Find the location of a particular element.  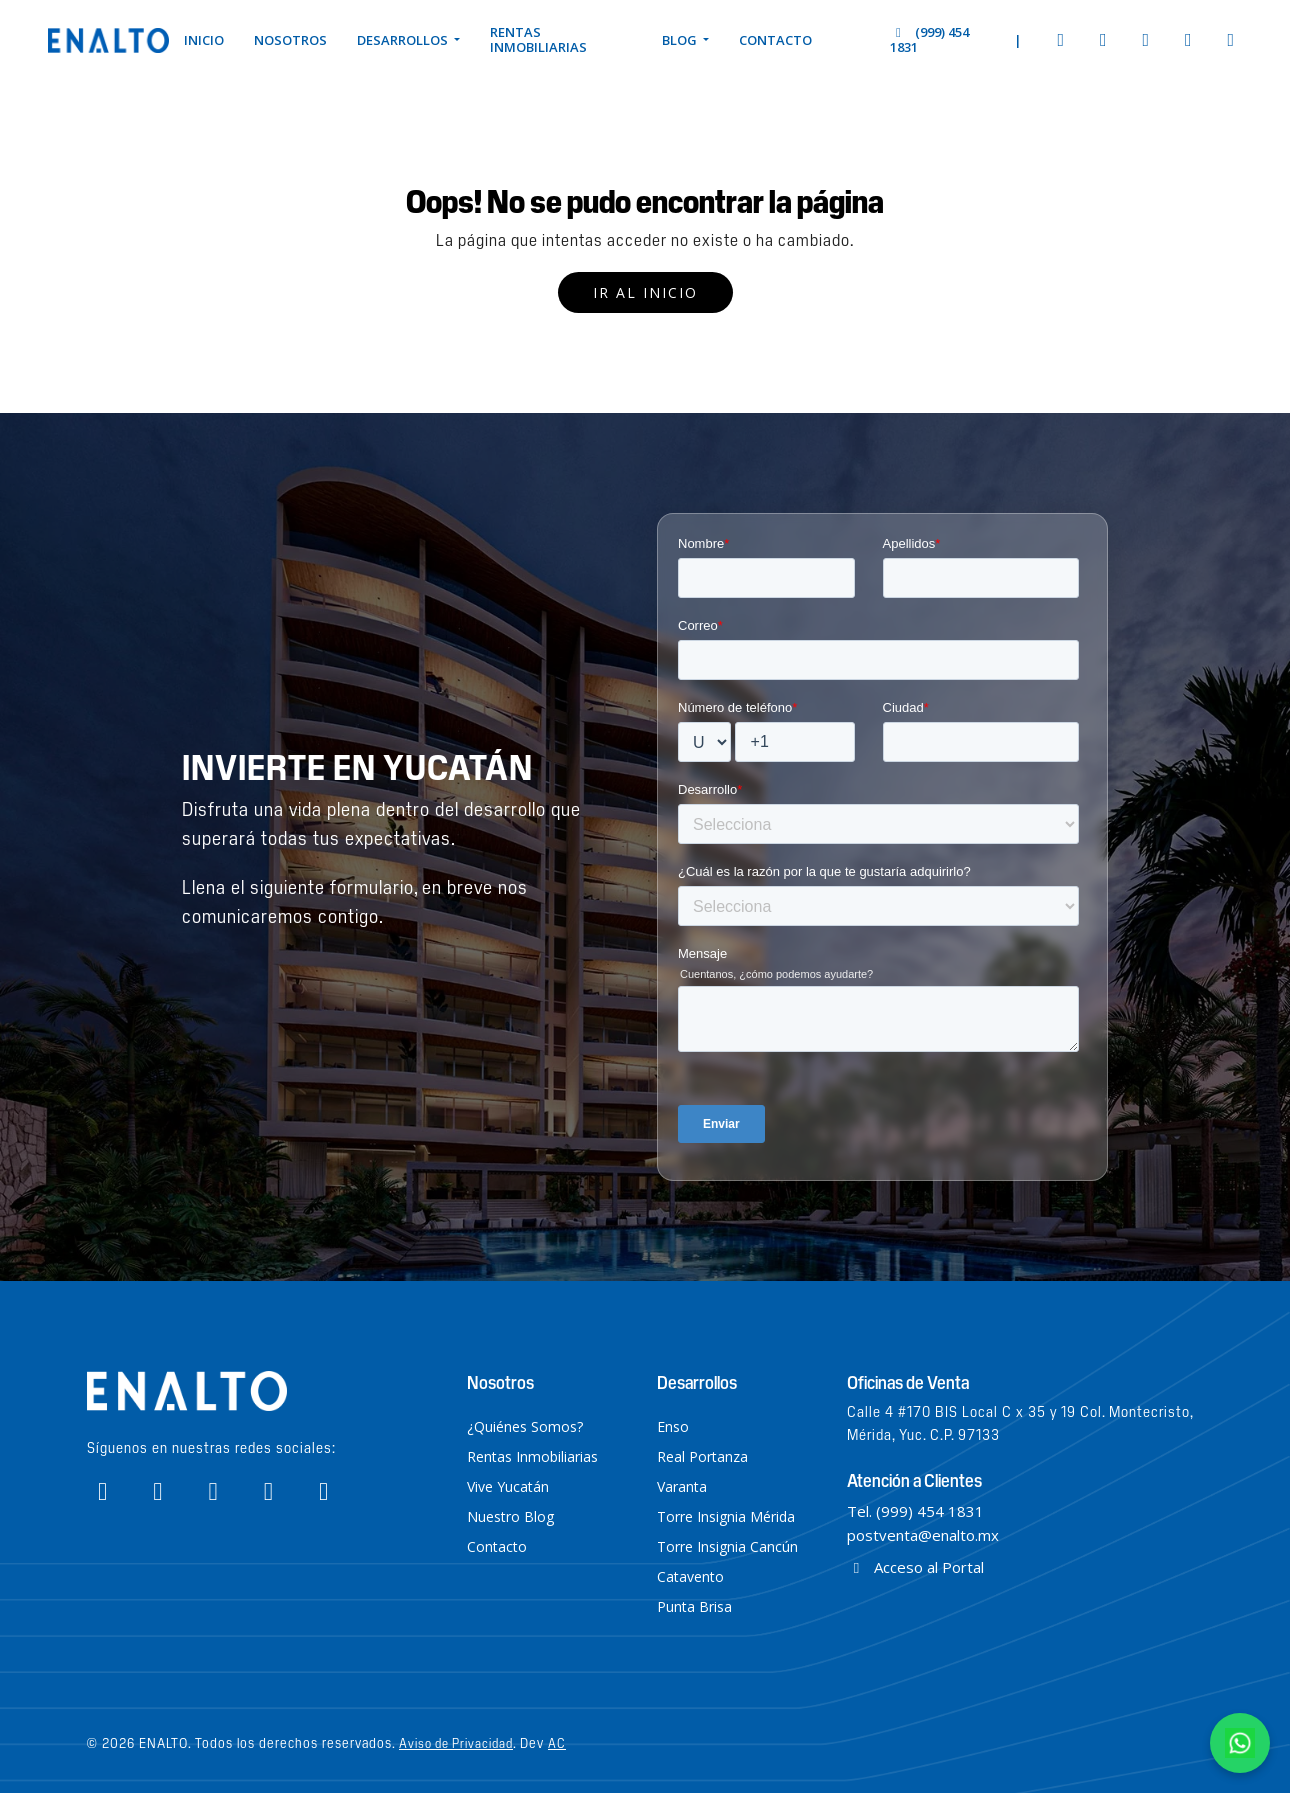

Tel. (999) 454 1831 is located at coordinates (915, 1511).